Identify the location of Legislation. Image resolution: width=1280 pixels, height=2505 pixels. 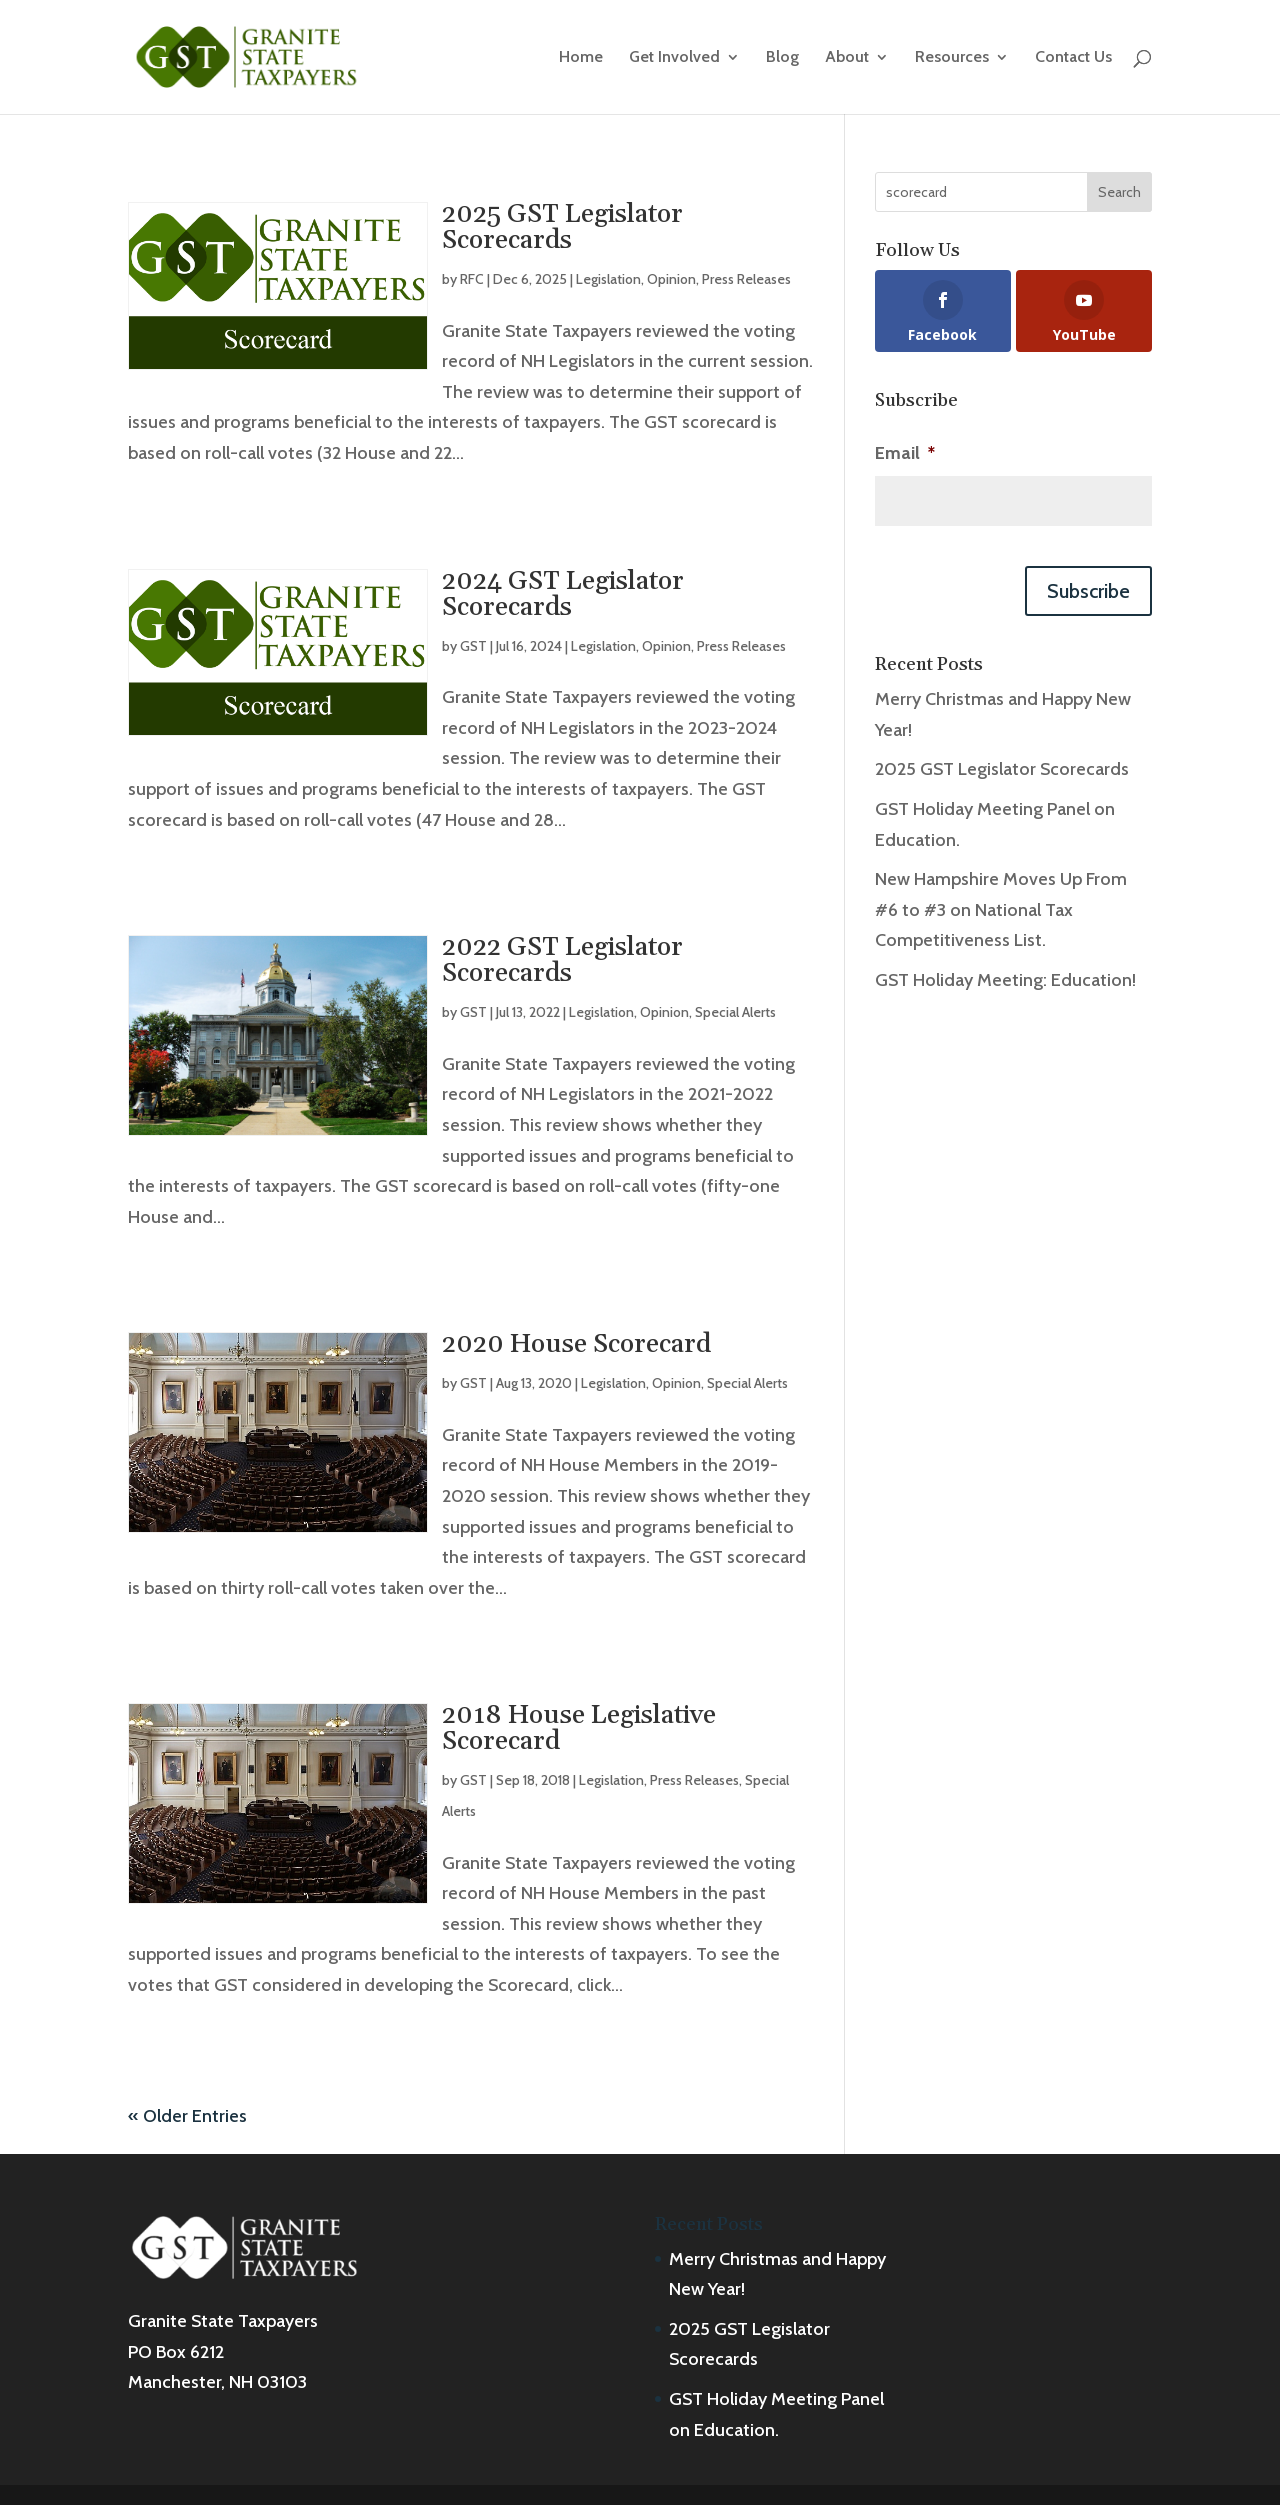
(608, 279).